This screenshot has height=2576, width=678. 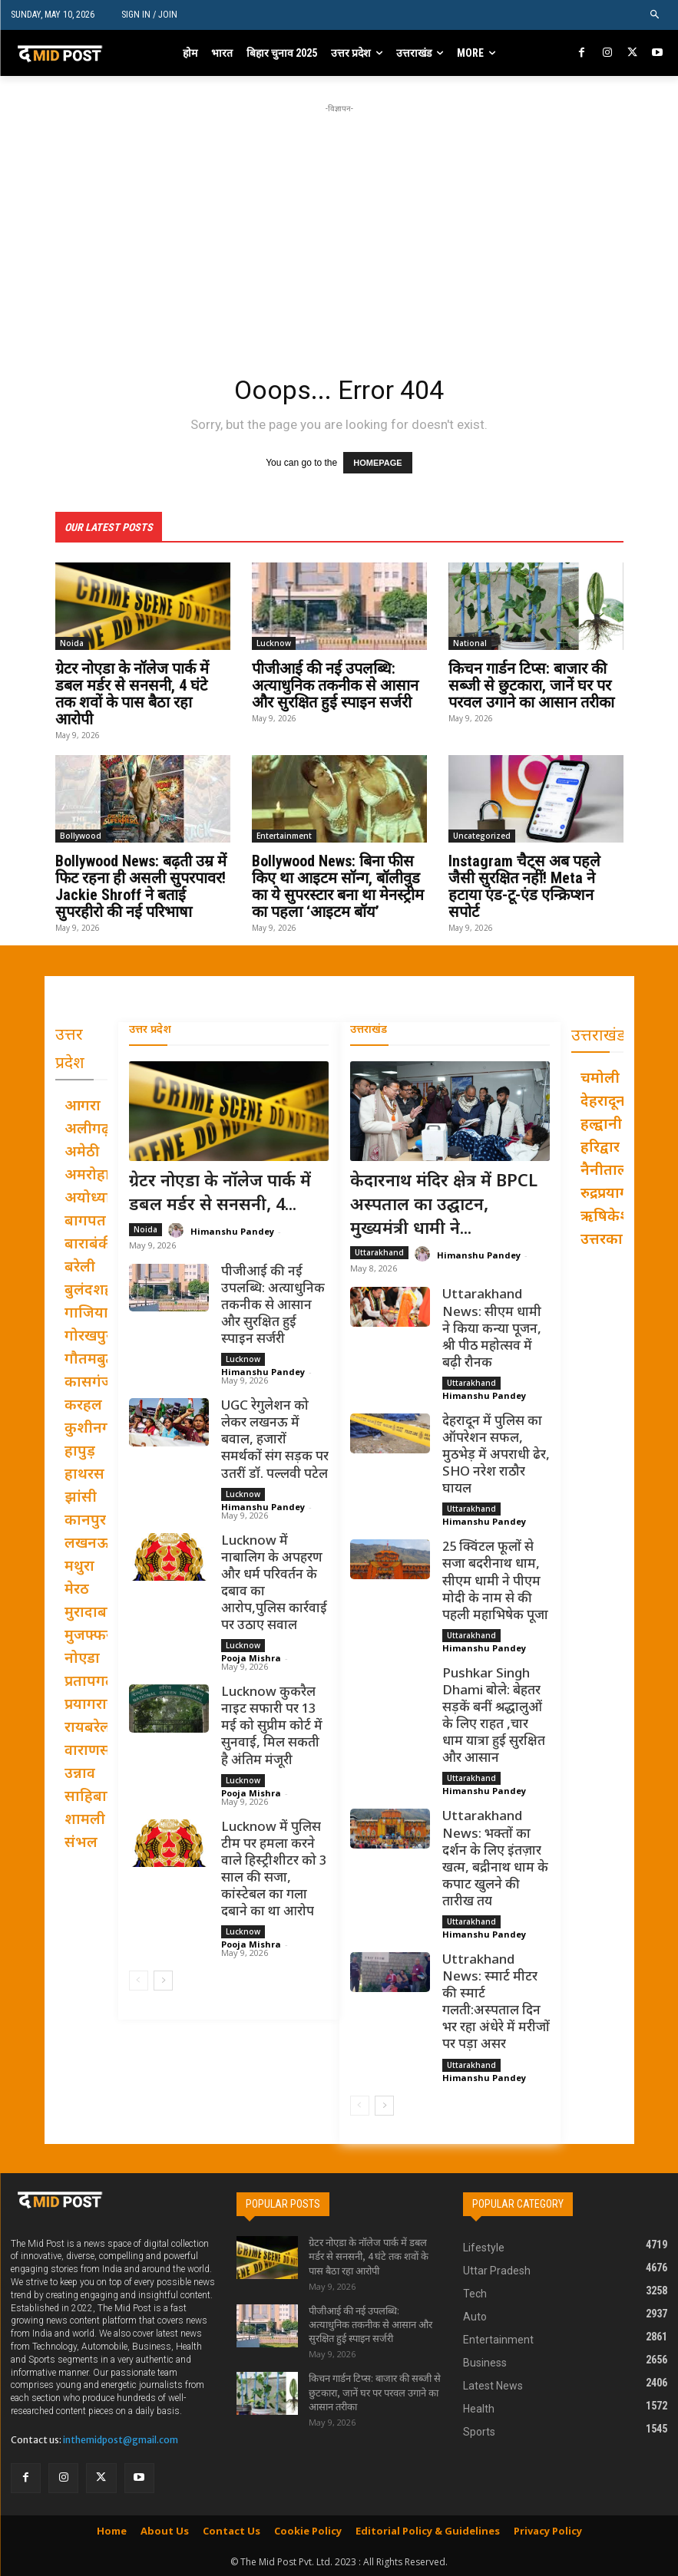 What do you see at coordinates (495, 1581) in the screenshot?
I see `25 क्विंटल फूलों से सजा बदरीनाथ धाम, सीएम धामी ने पीएम मोदी के नाम से की पहली महाभिषेक पूजा` at bounding box center [495, 1581].